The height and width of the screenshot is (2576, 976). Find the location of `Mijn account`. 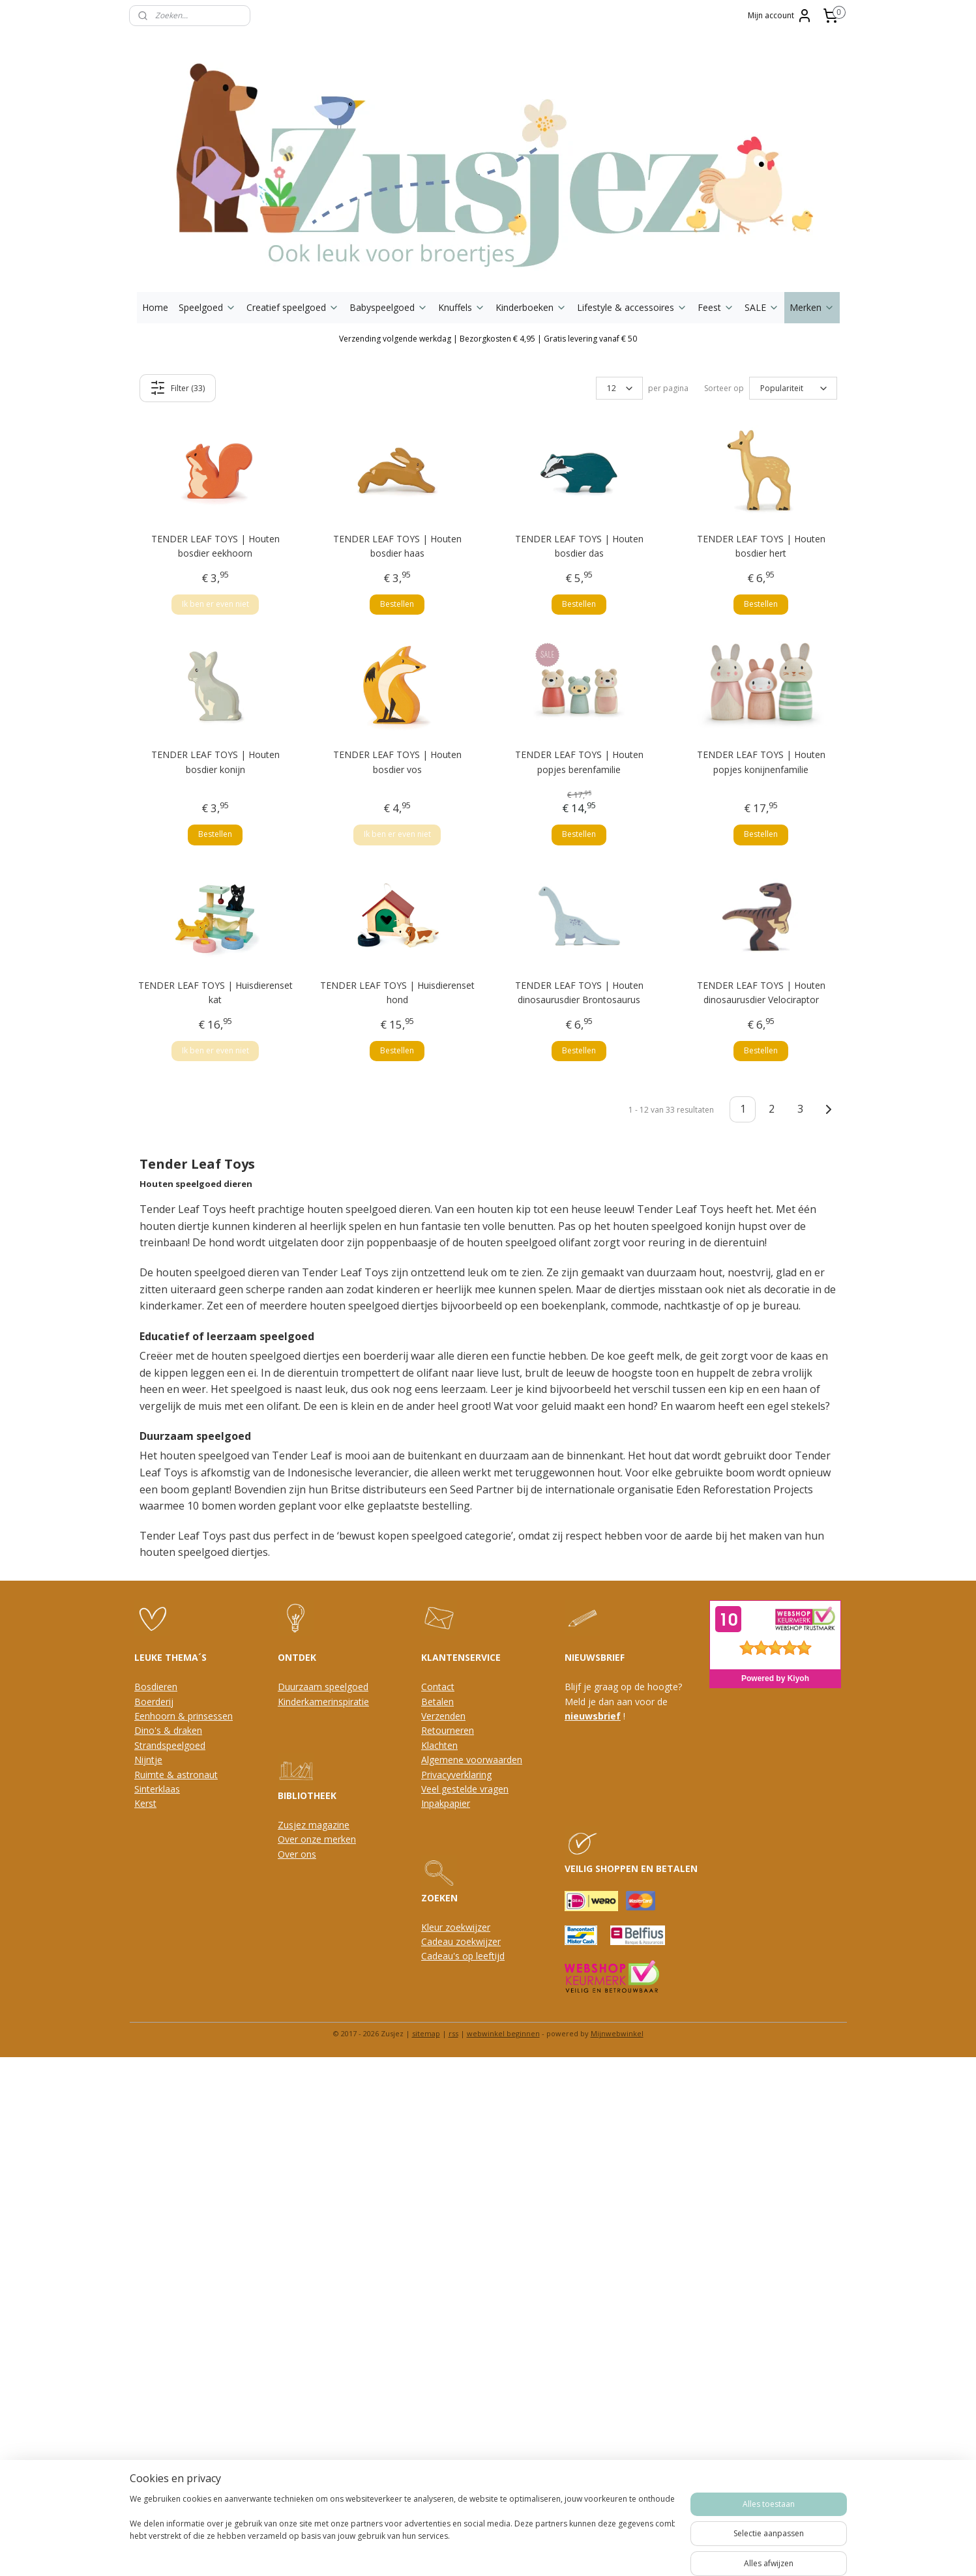

Mijn account is located at coordinates (780, 15).